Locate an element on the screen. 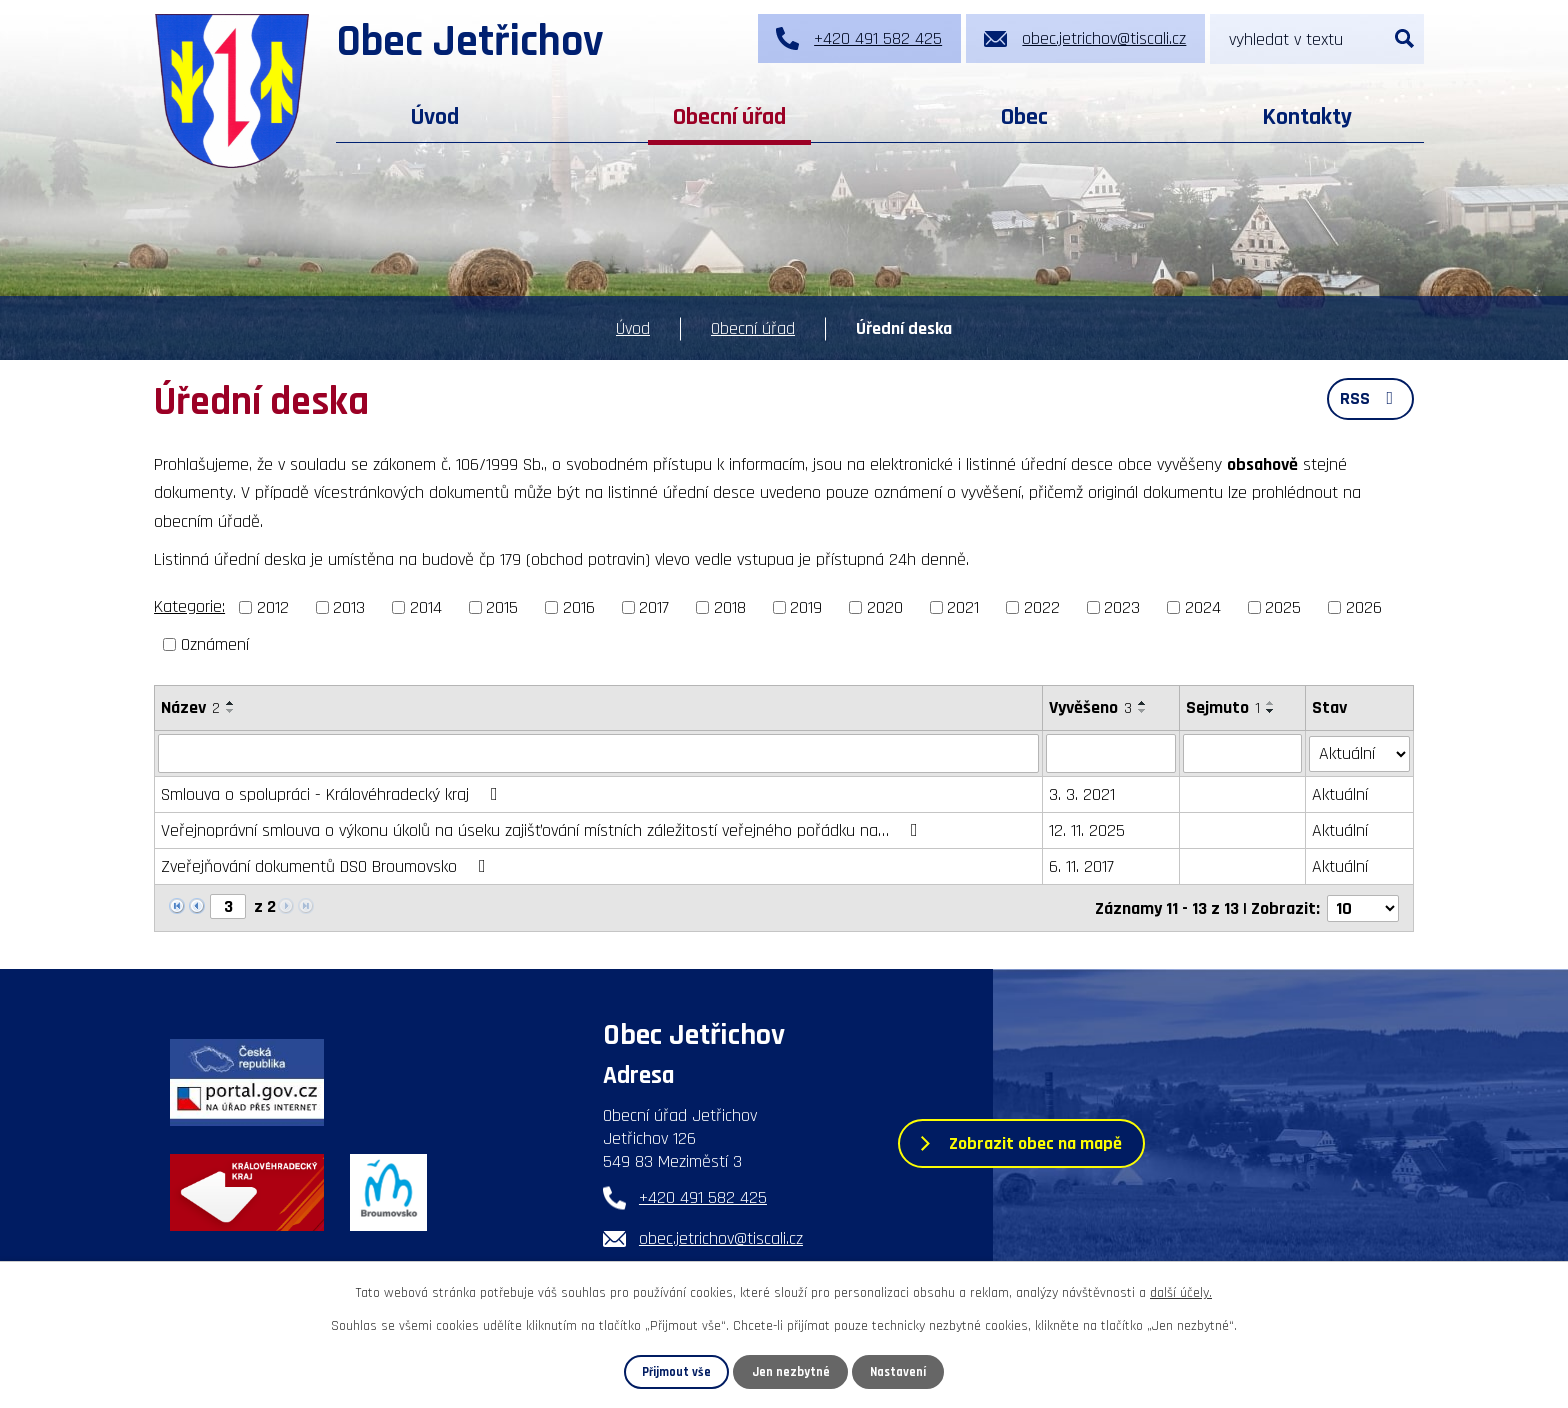  2015 is located at coordinates (502, 607).